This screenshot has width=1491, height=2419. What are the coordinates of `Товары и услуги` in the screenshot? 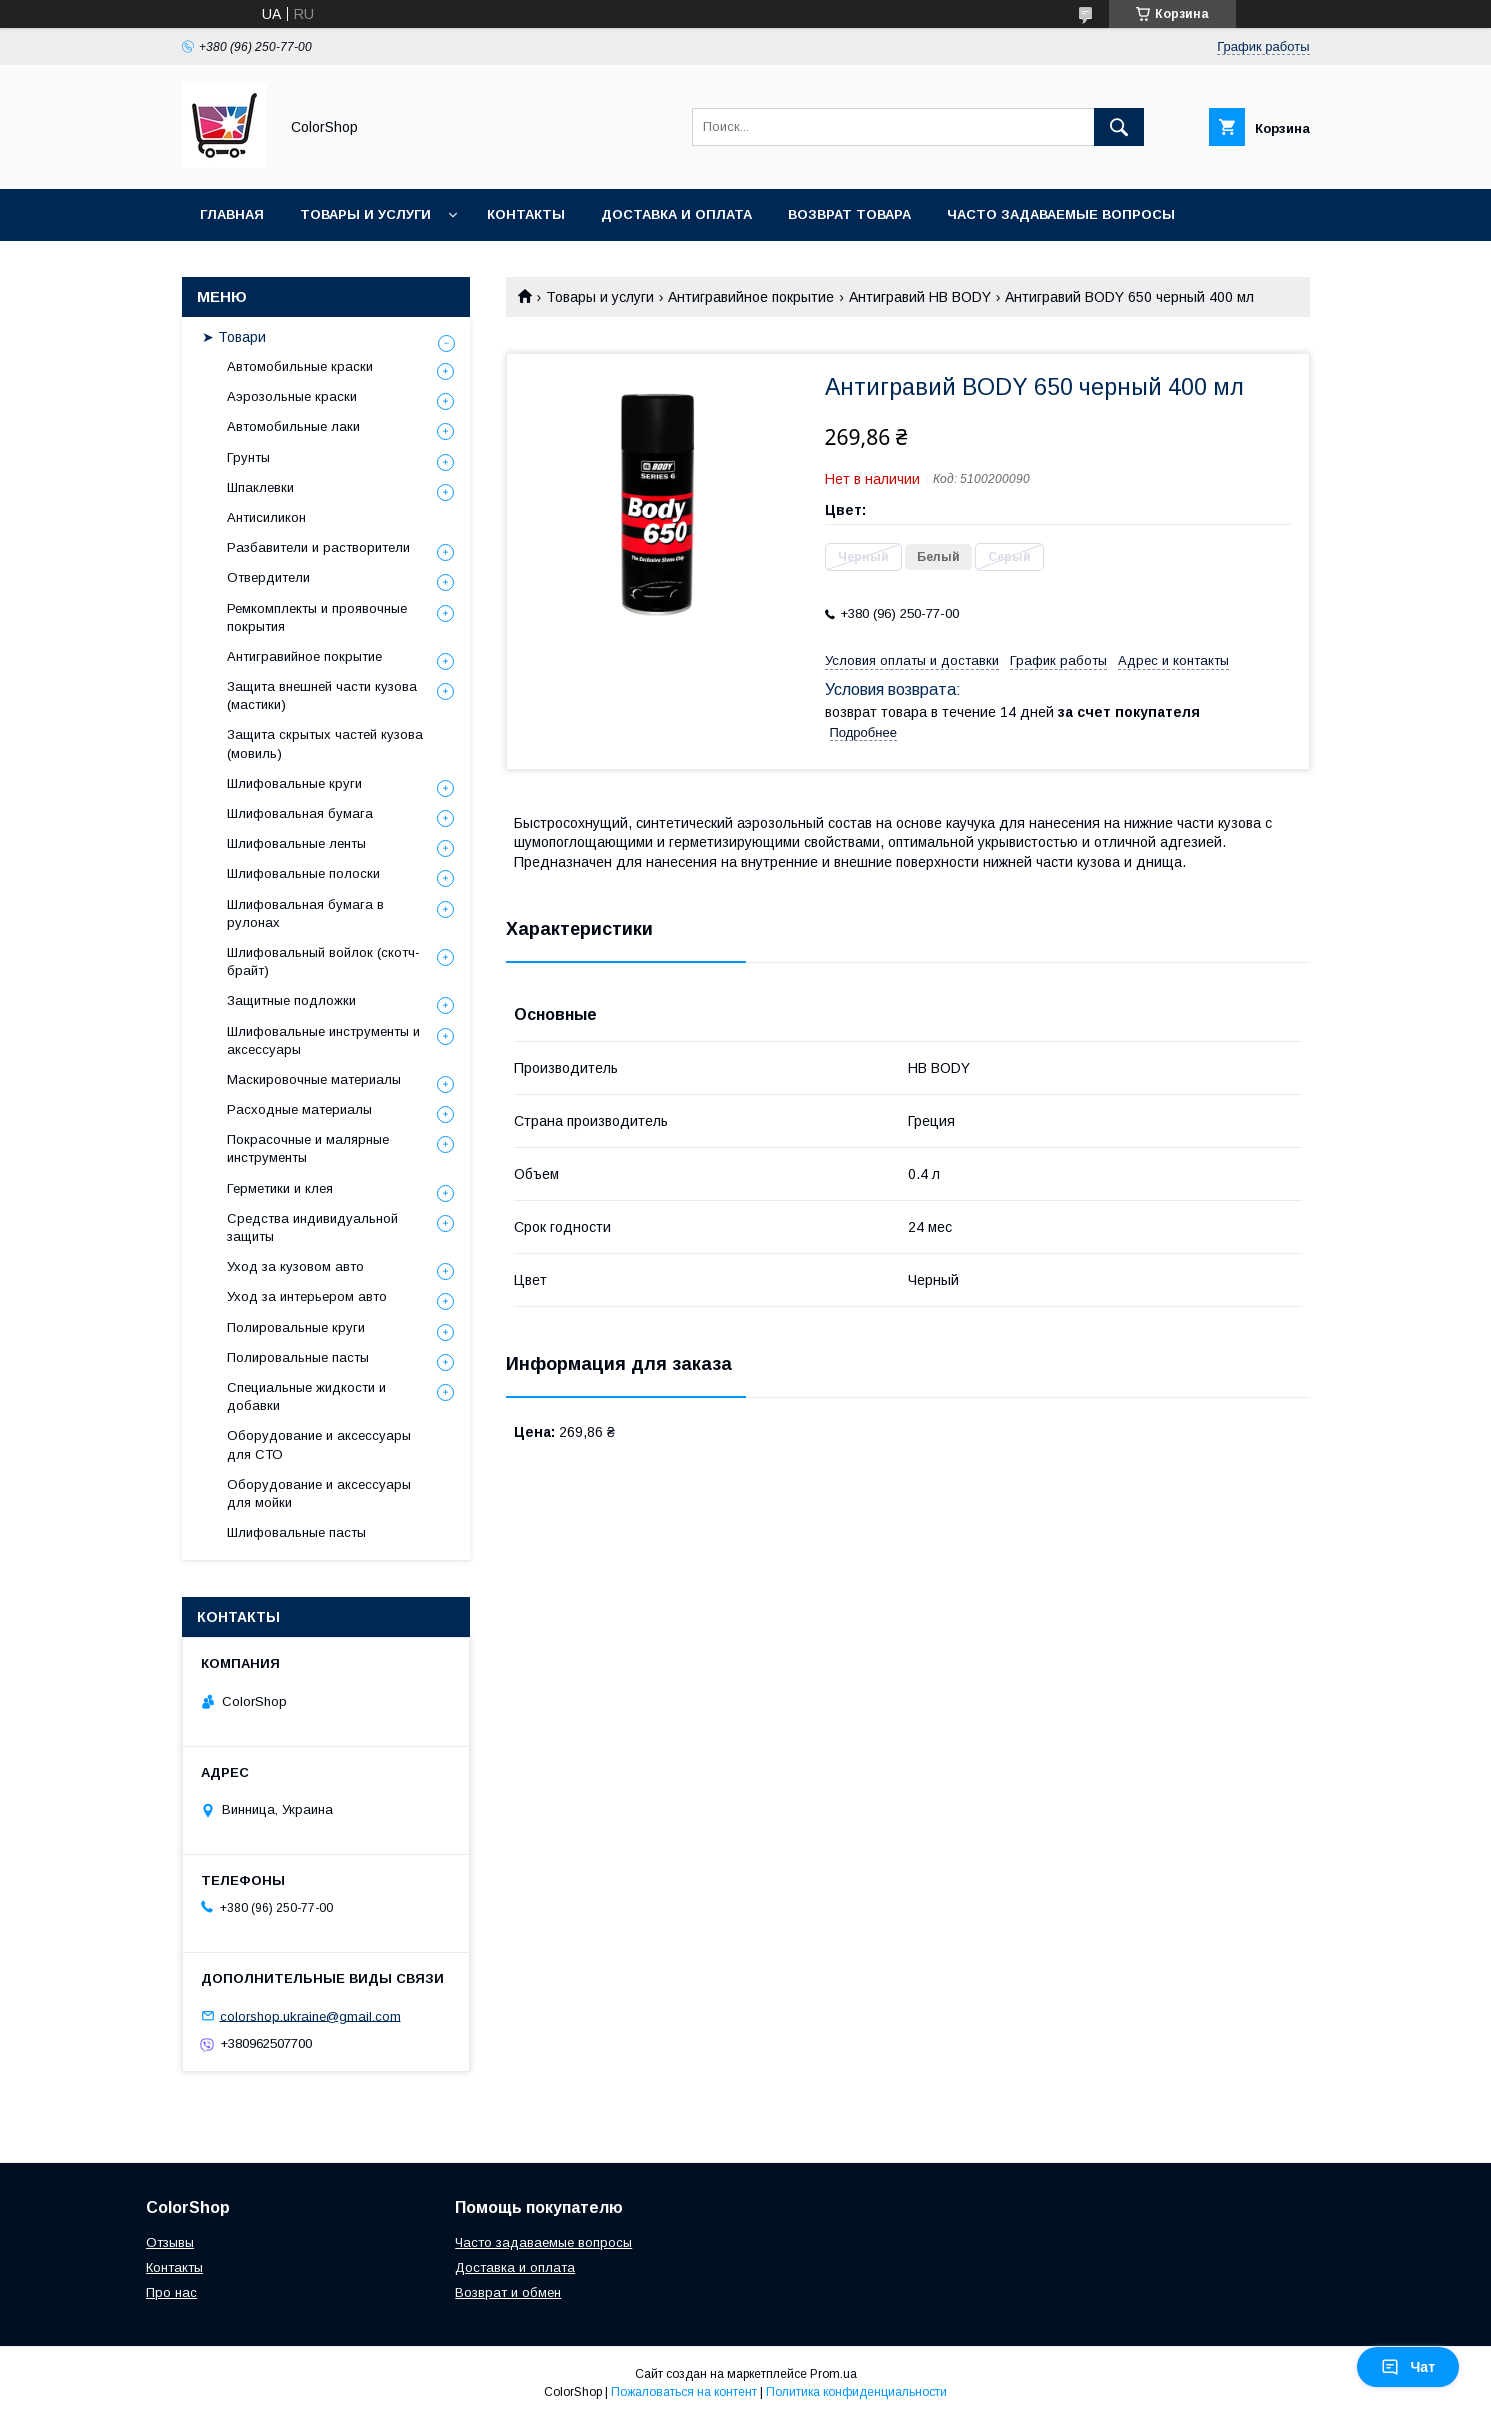 It's located at (365, 214).